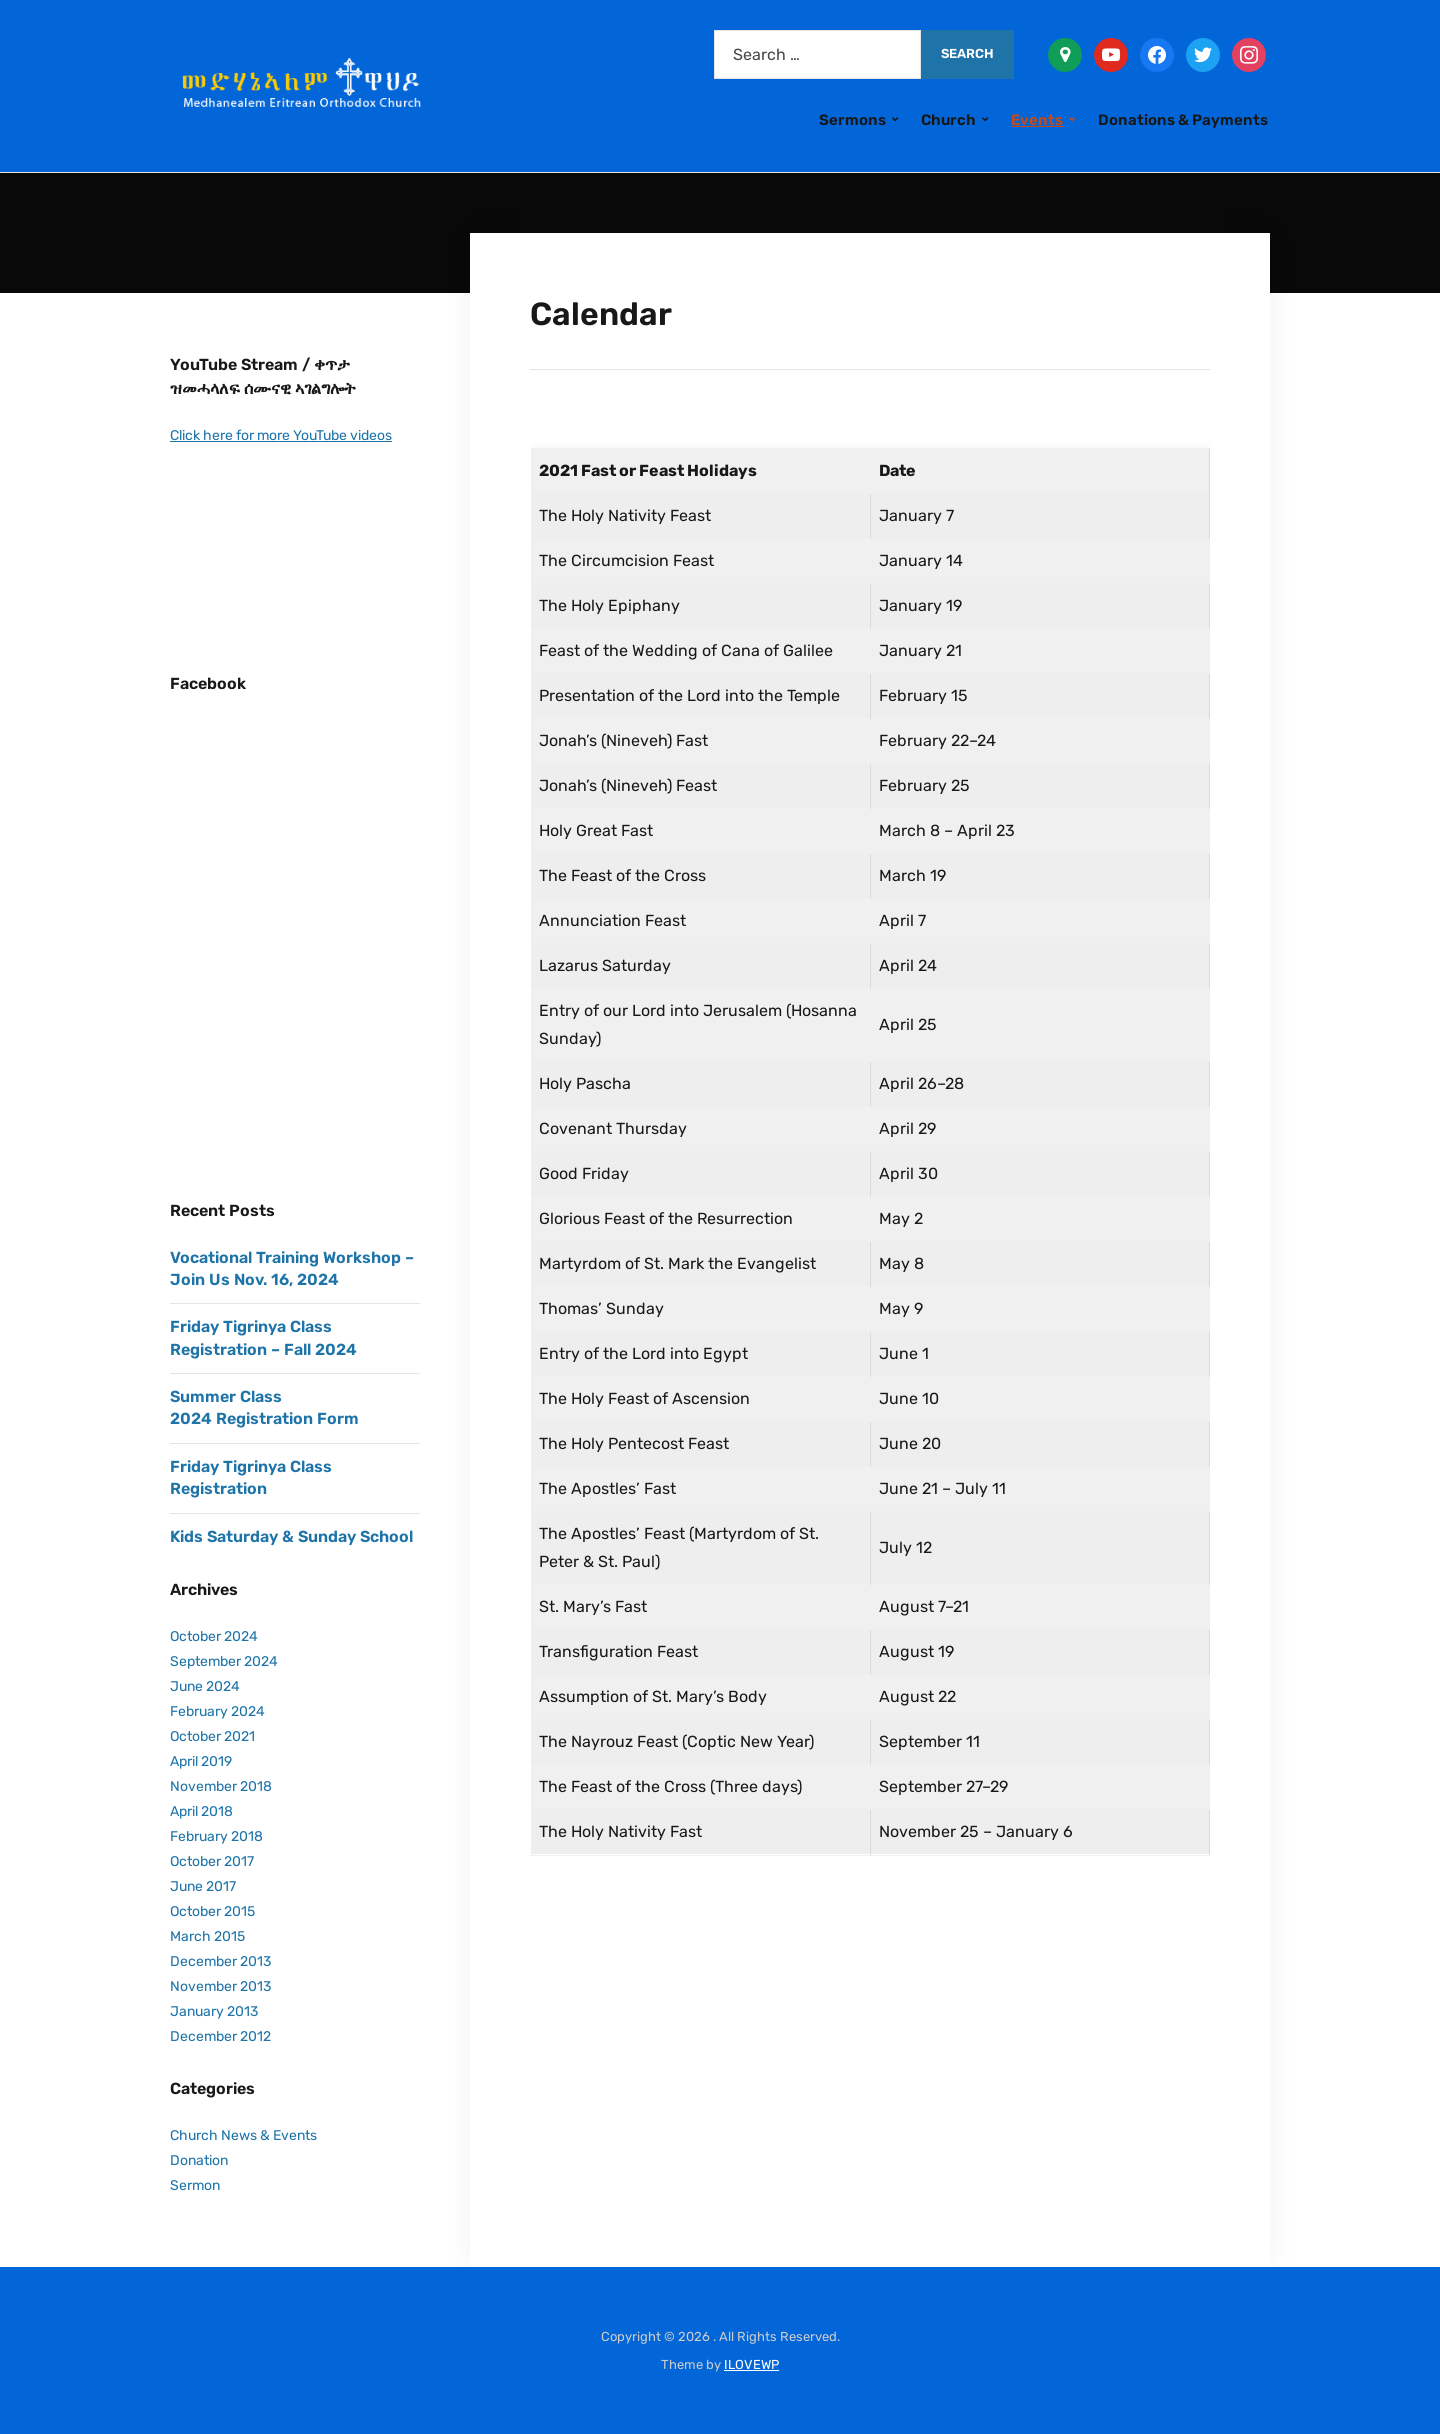  What do you see at coordinates (201, 1761) in the screenshot?
I see `April 2019` at bounding box center [201, 1761].